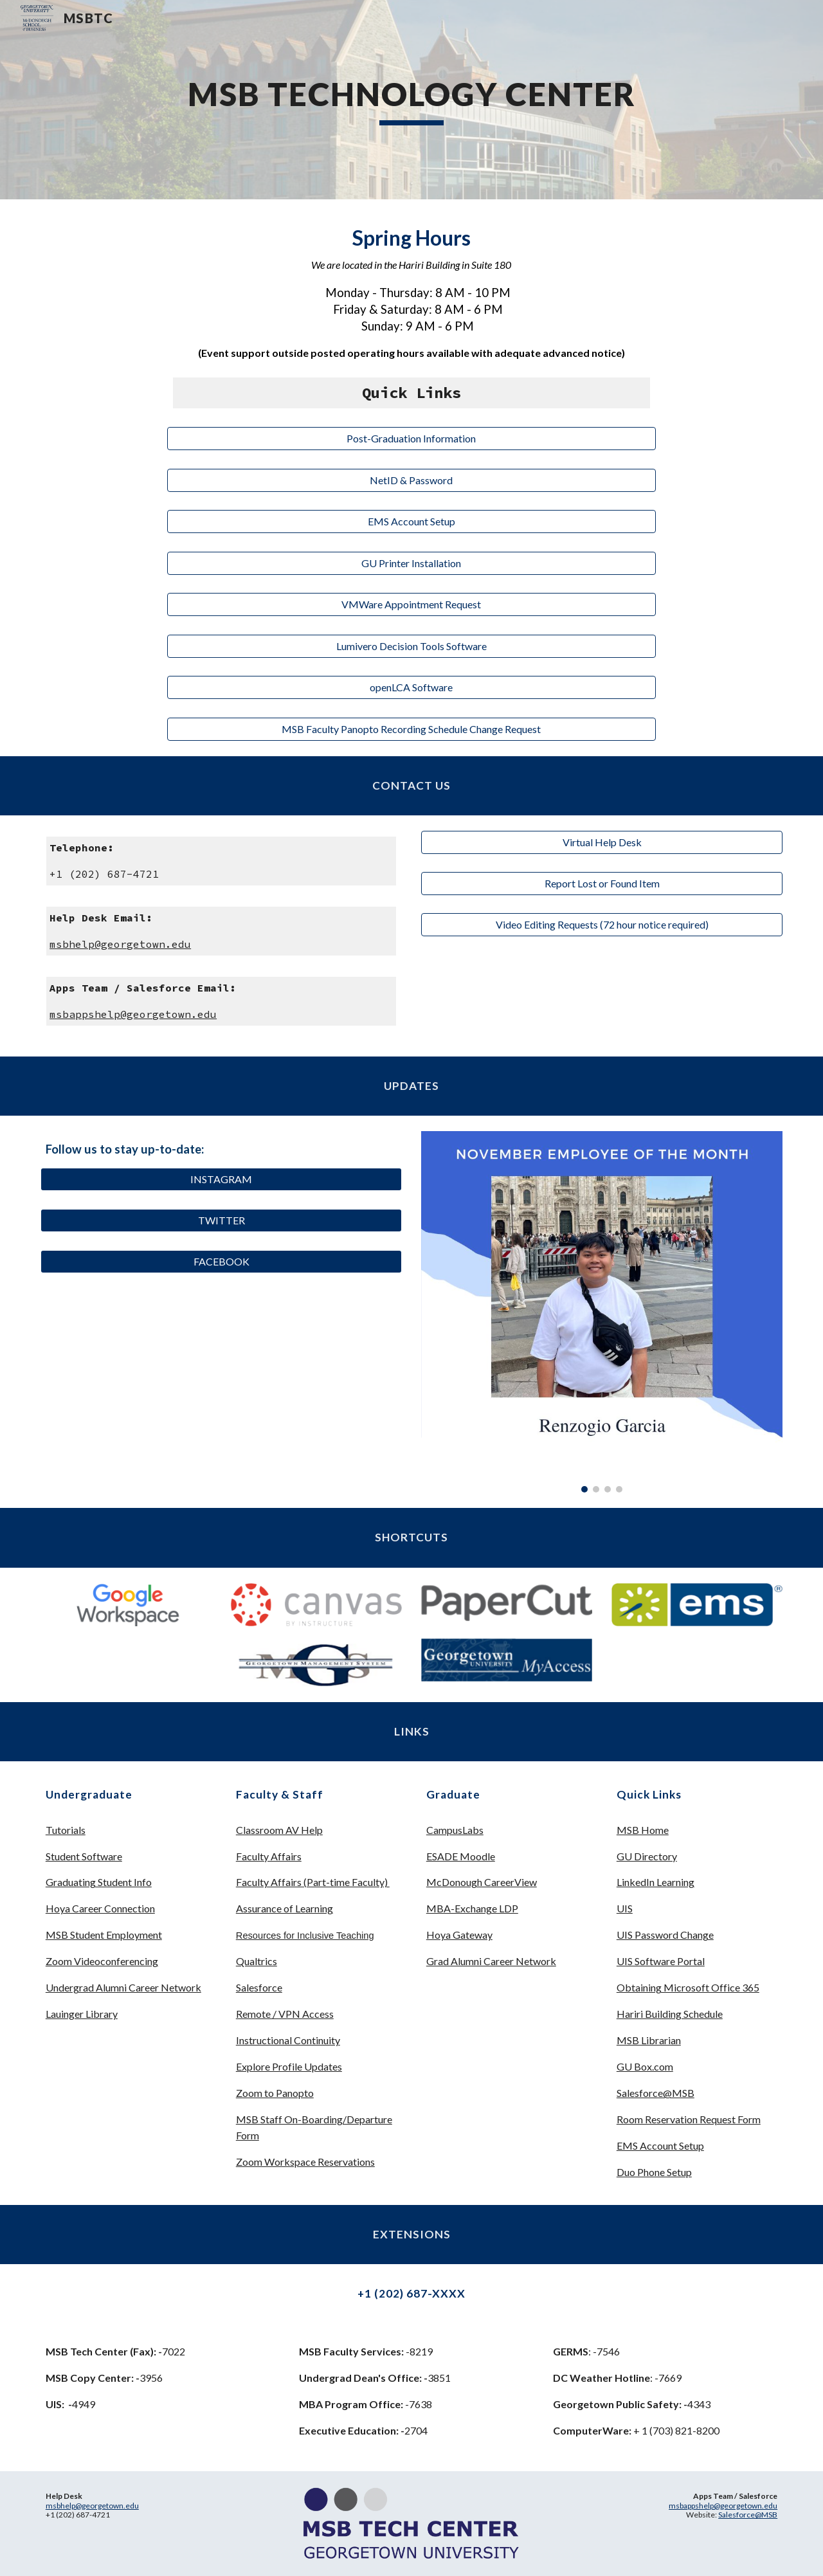 This screenshot has height=2576, width=823. Describe the element at coordinates (411, 521) in the screenshot. I see `[EMS Account Setup]` at that location.